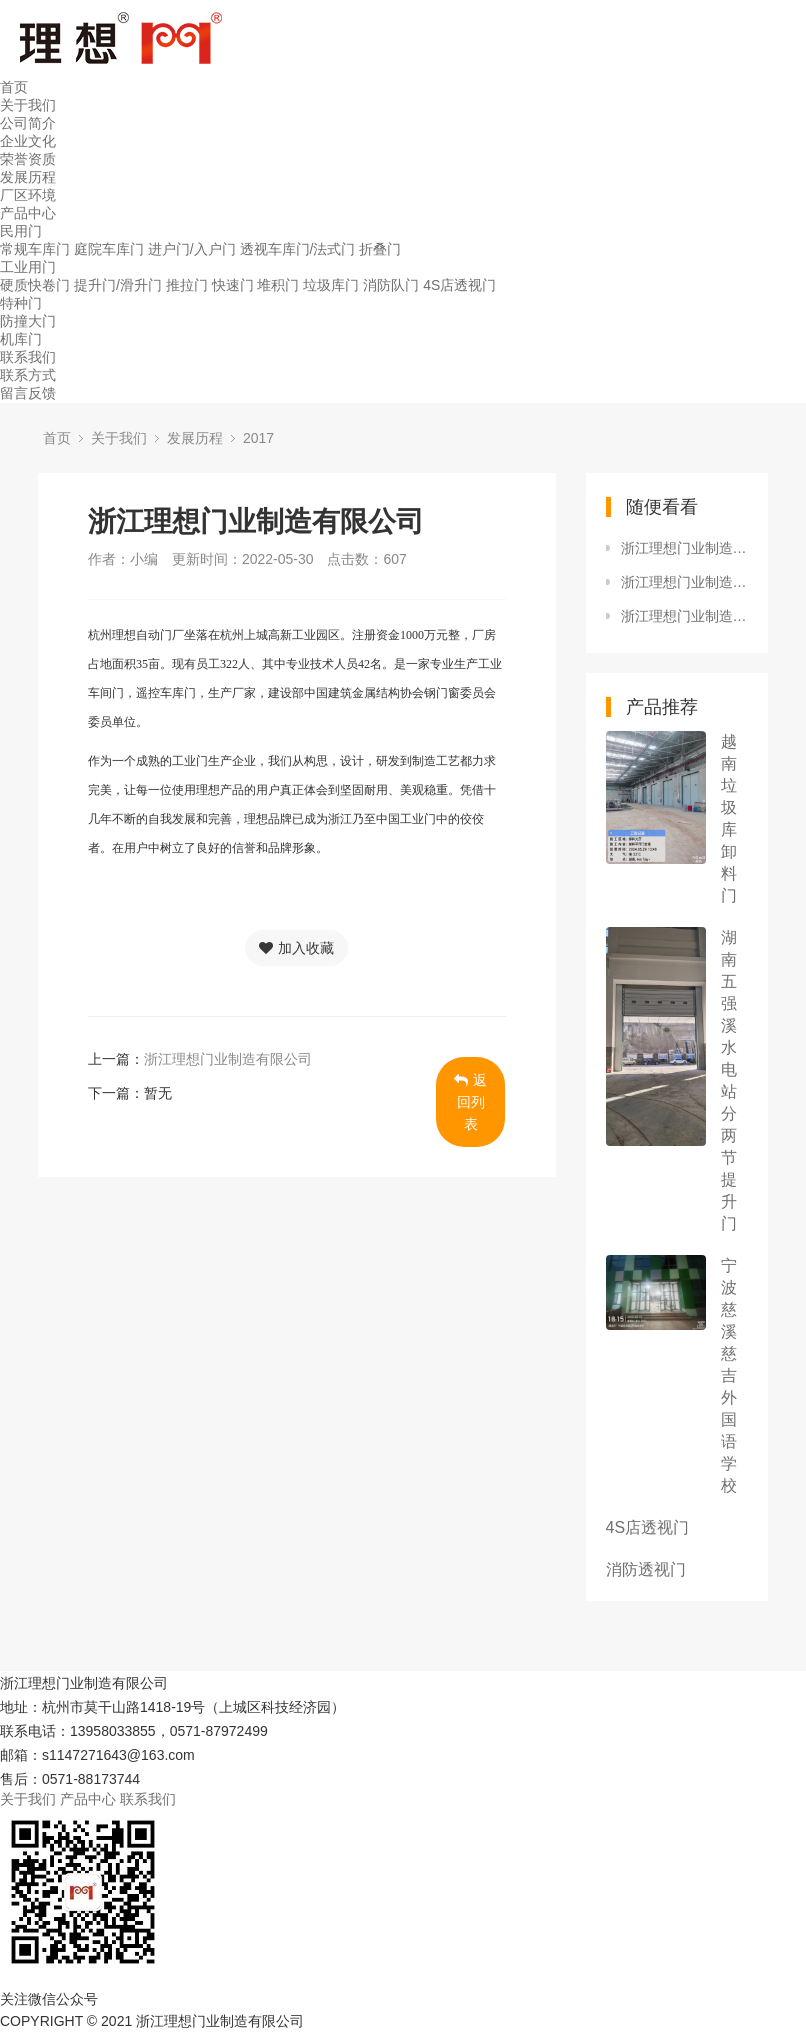  Describe the element at coordinates (228, 1059) in the screenshot. I see `浙江理想门业制造有限公司` at that location.